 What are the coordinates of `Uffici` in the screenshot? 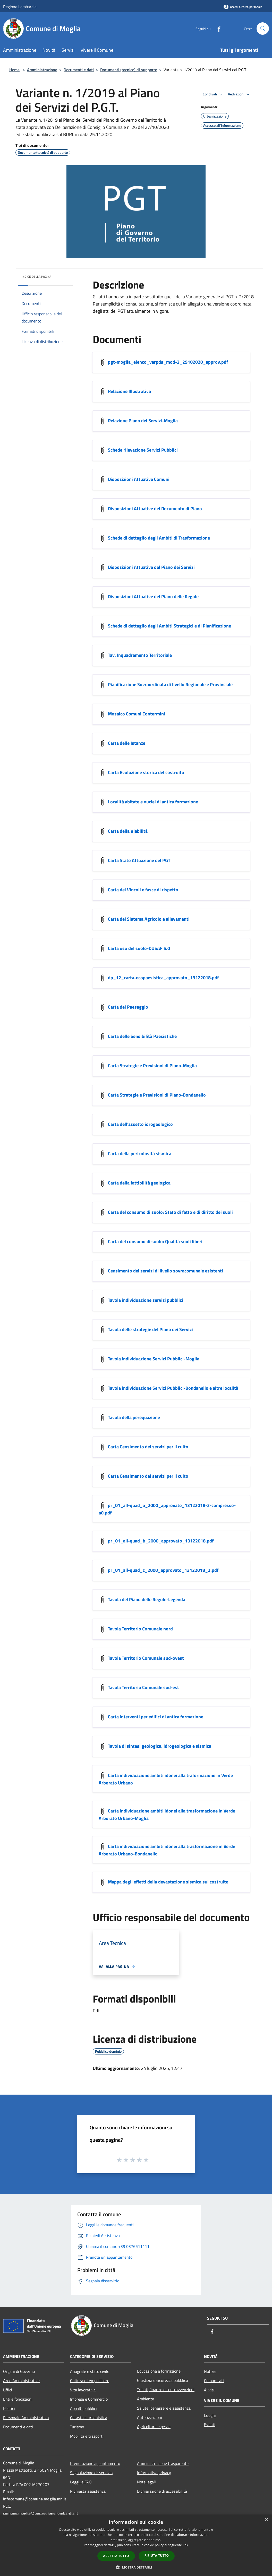 It's located at (7, 2390).